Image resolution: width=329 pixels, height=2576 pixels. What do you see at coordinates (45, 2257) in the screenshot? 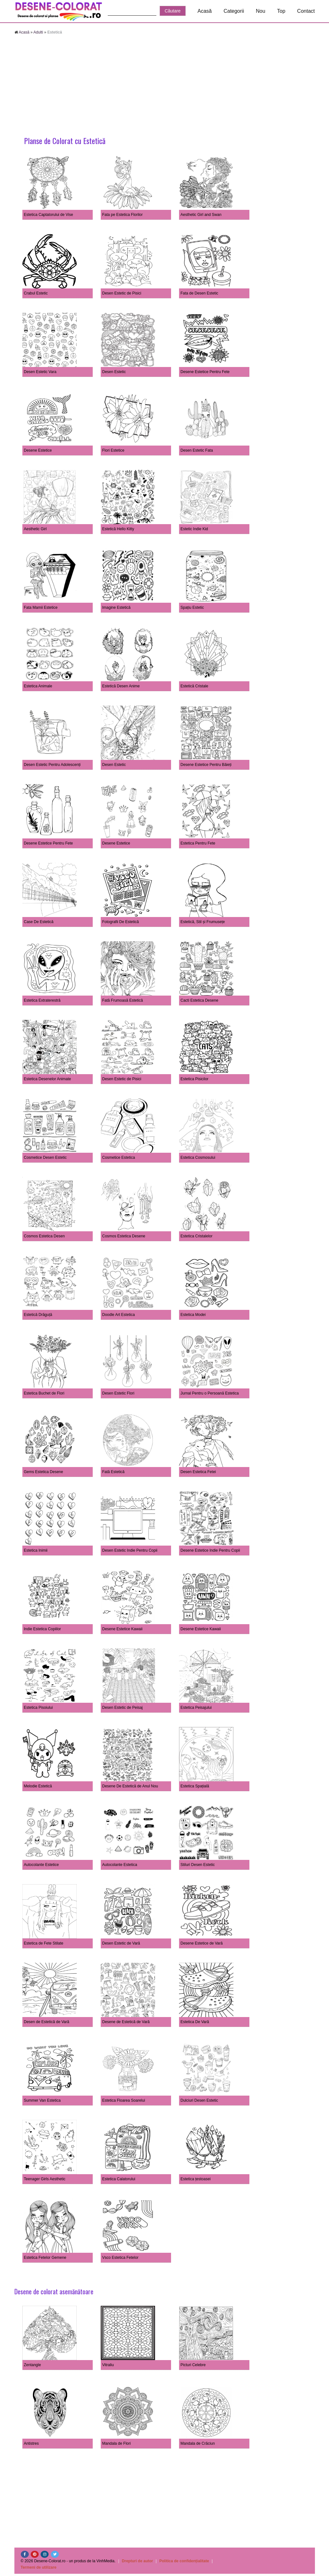
I see `Estetica Fetelor Gemene` at bounding box center [45, 2257].